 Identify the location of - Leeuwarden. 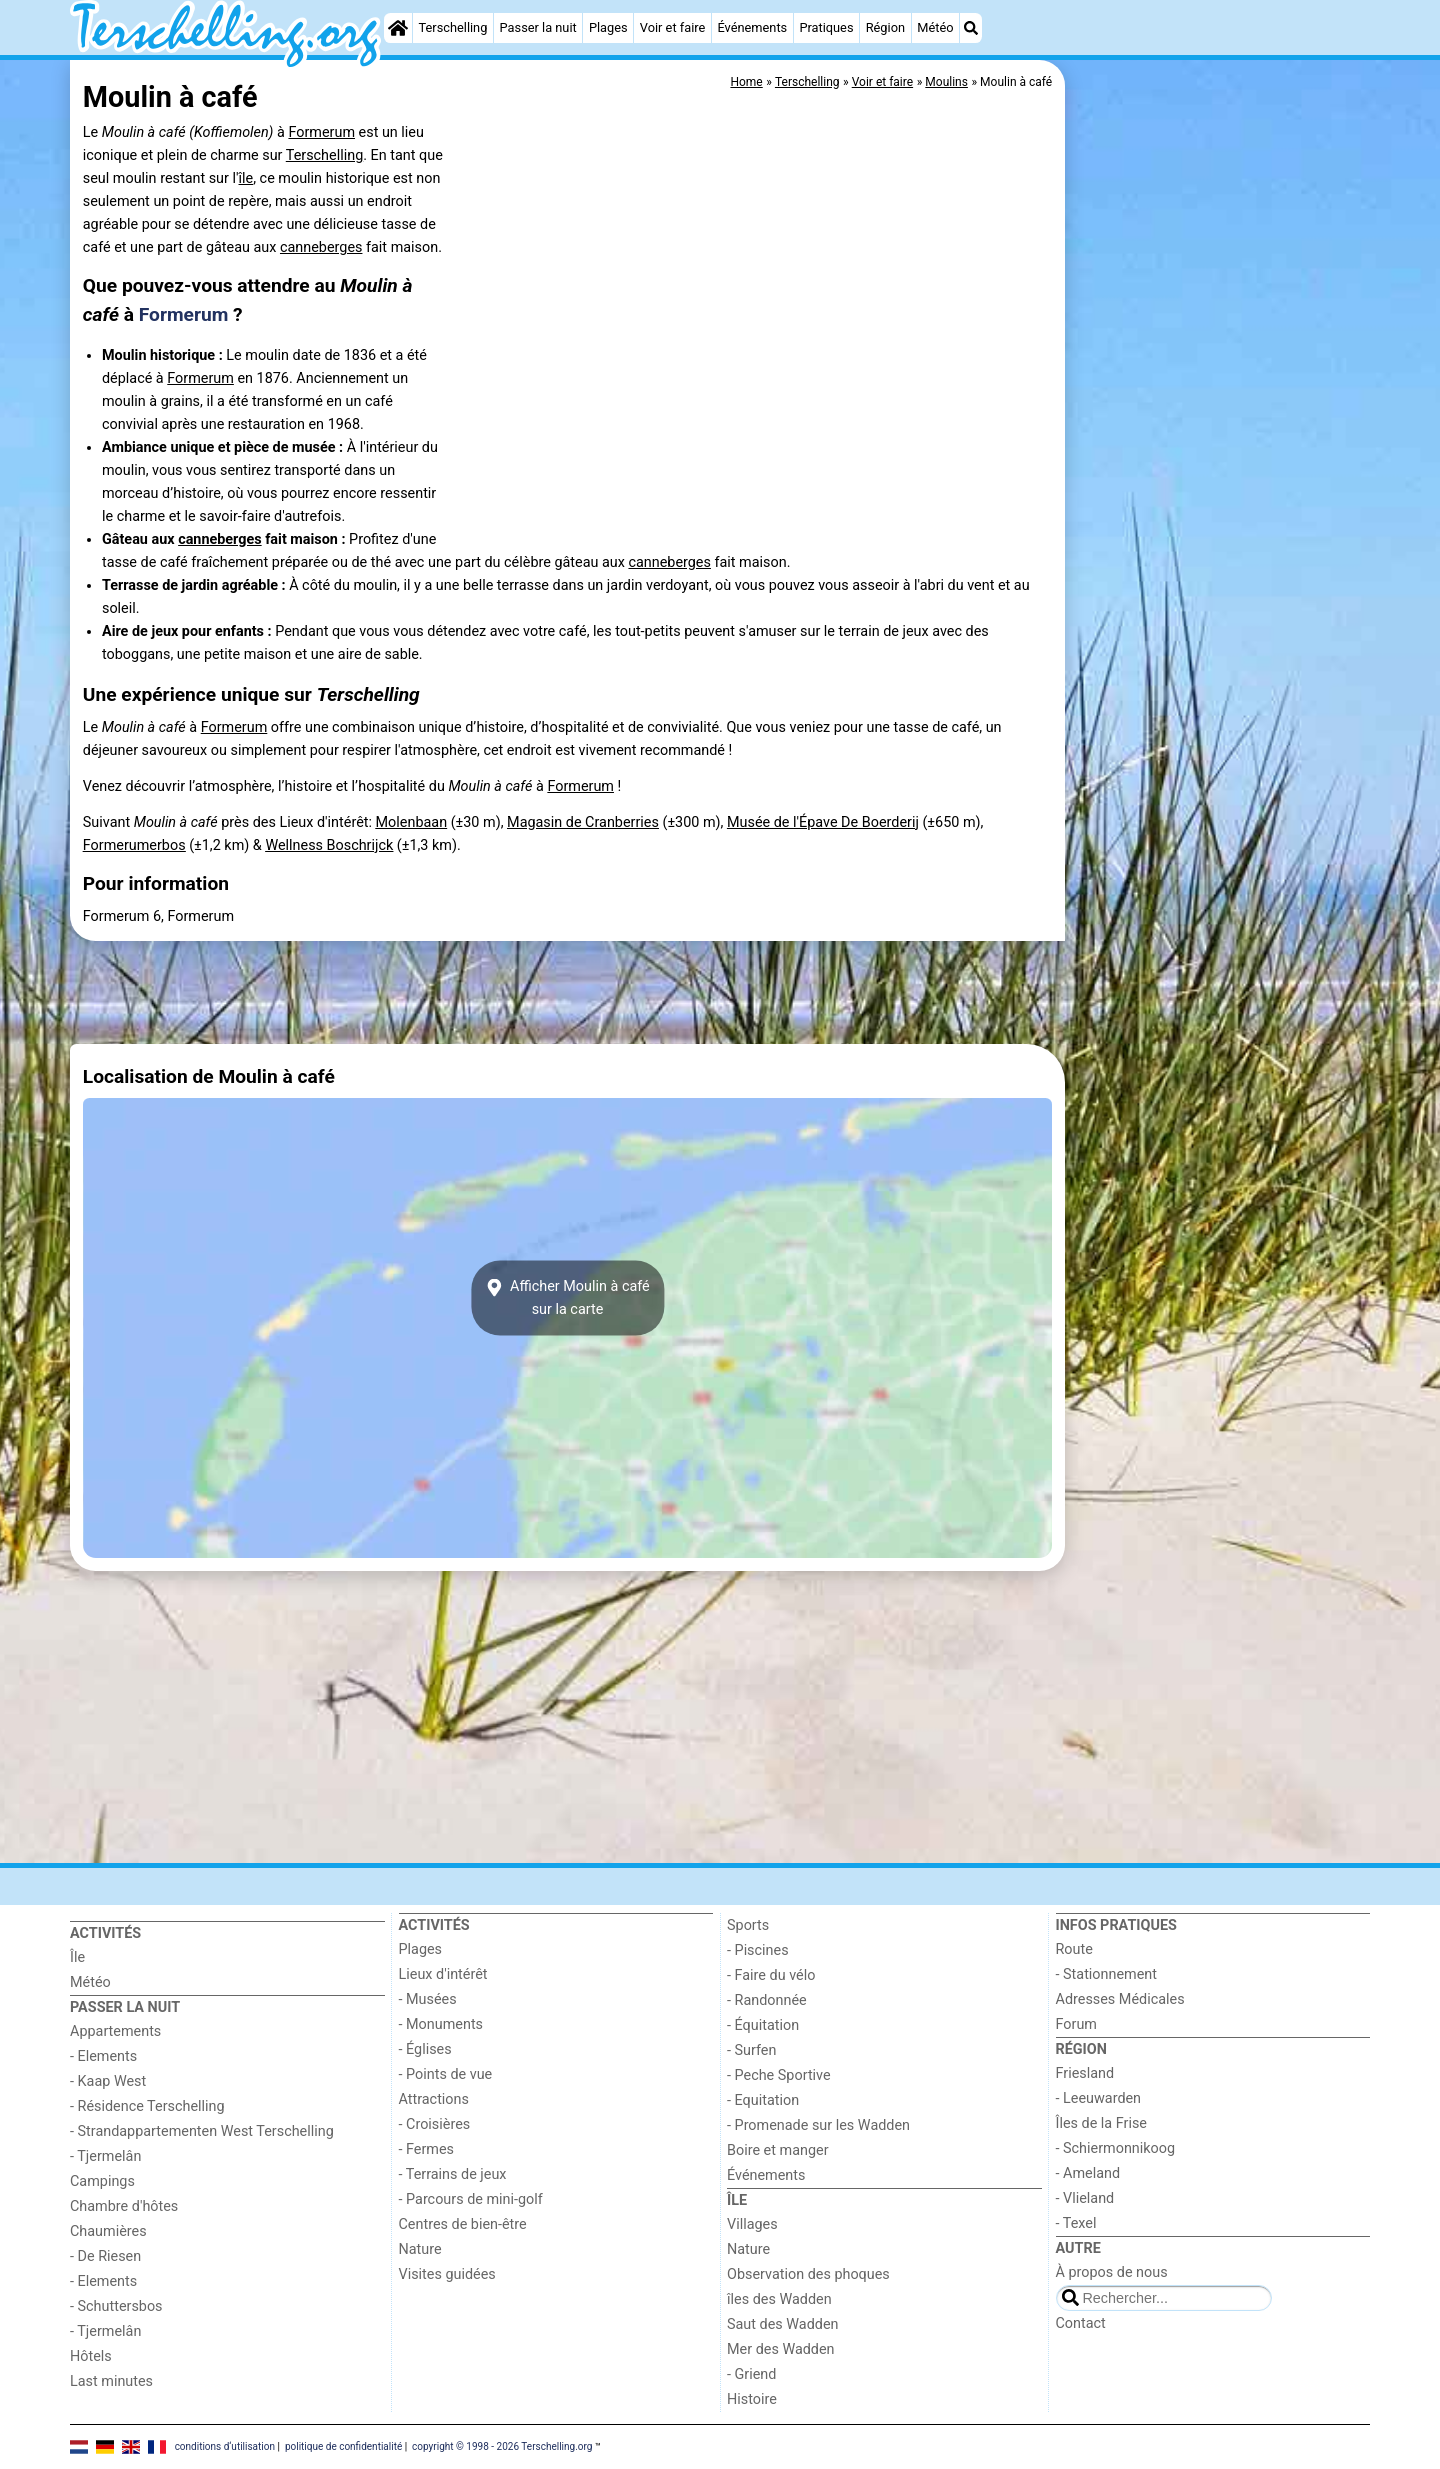
(1099, 2098).